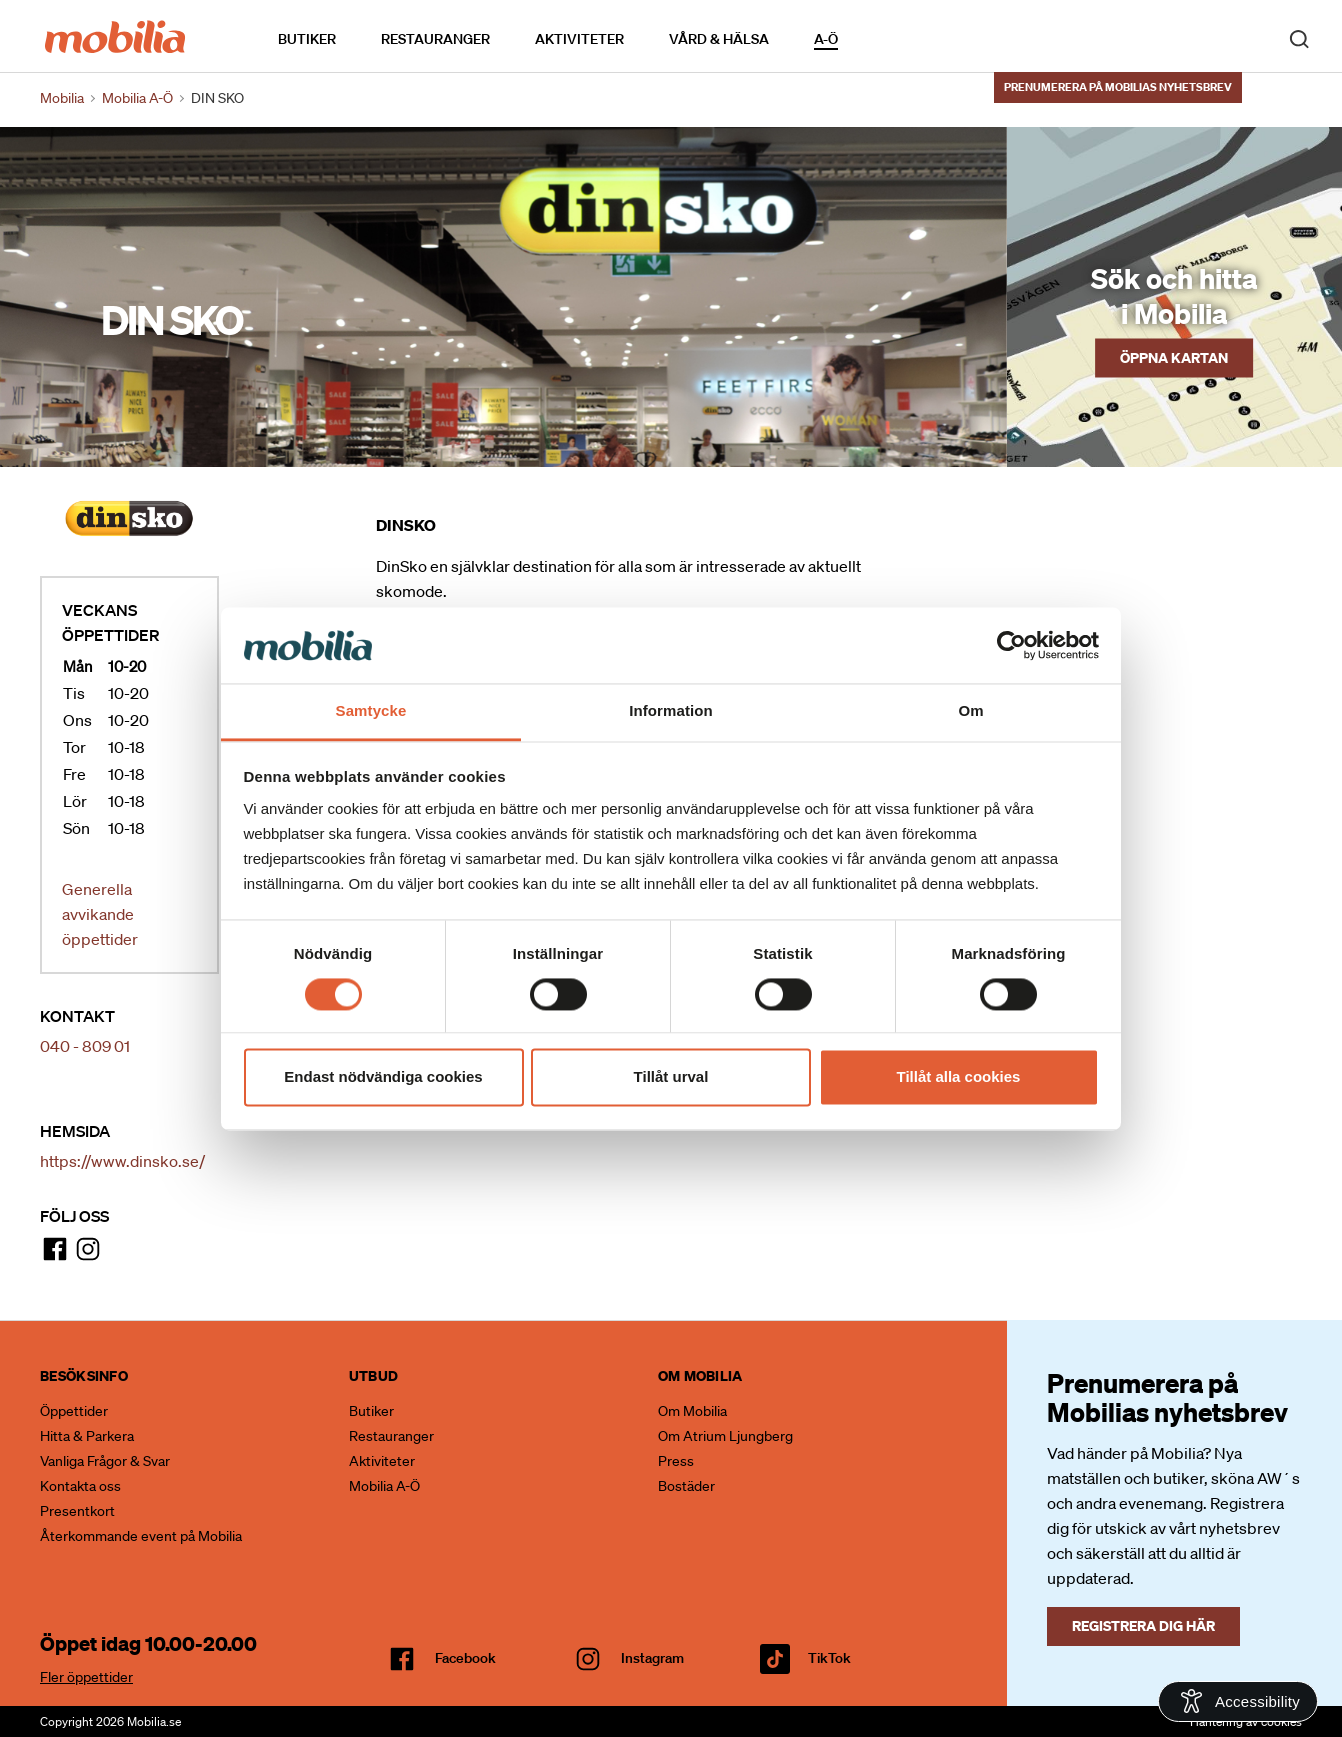 This screenshot has width=1342, height=1737. What do you see at coordinates (725, 1436) in the screenshot?
I see `Om Atrium Ljungberg` at bounding box center [725, 1436].